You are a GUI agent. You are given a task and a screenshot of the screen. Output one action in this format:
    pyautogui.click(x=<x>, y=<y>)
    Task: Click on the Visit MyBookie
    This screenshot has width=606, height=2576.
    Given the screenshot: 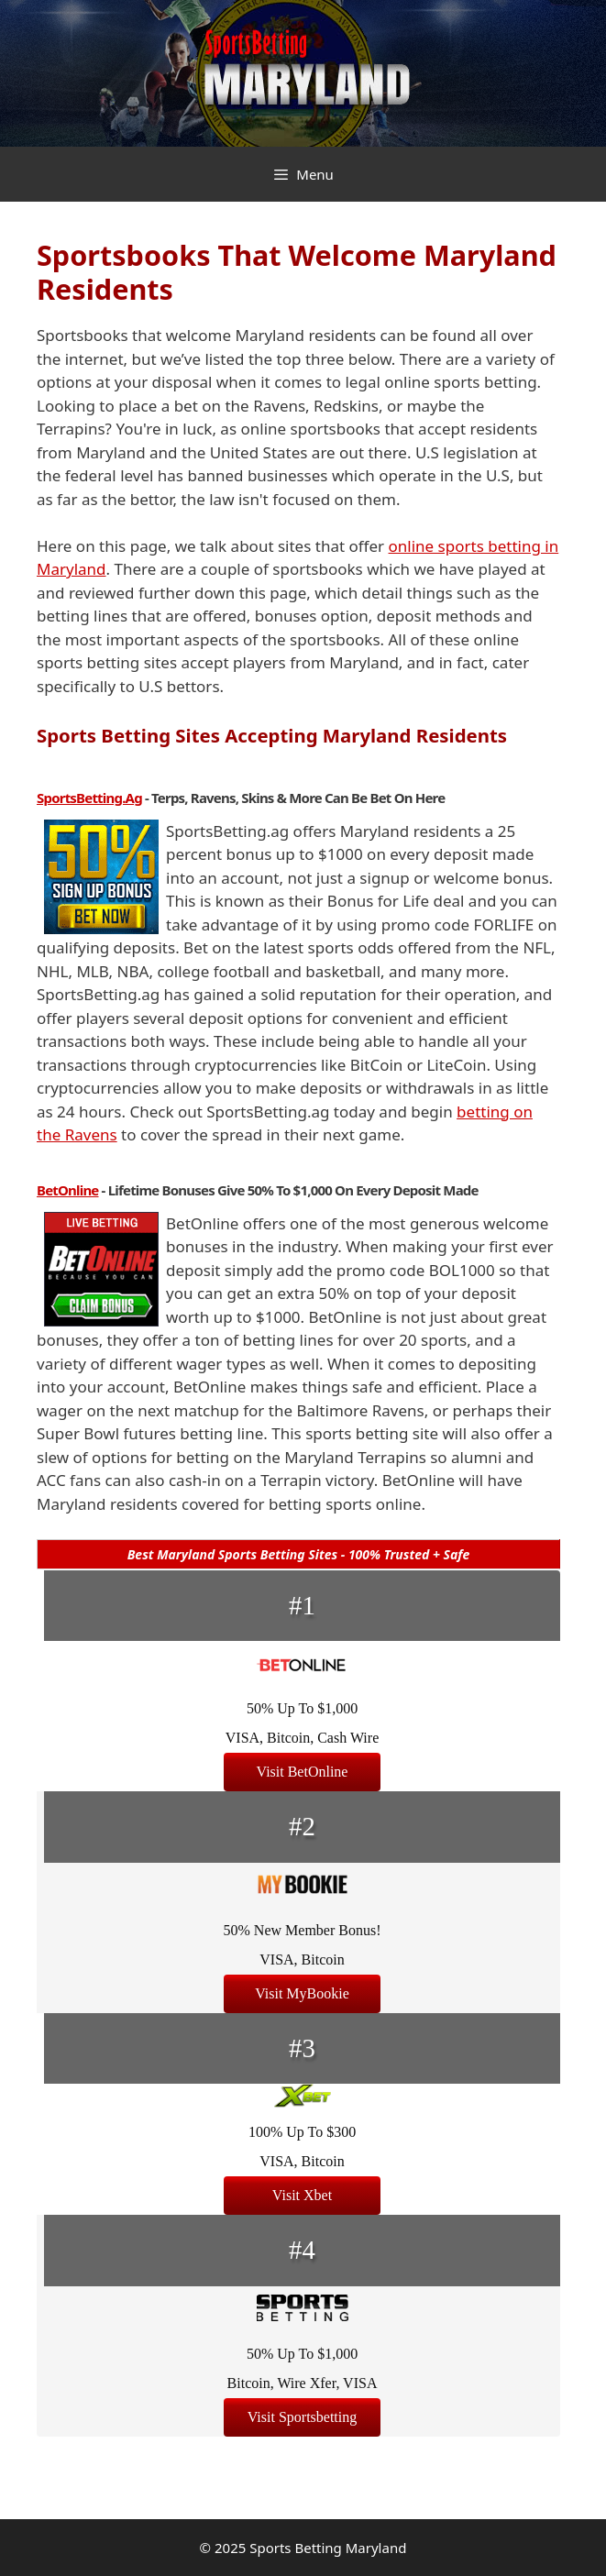 What is the action you would take?
    pyautogui.click(x=302, y=1993)
    